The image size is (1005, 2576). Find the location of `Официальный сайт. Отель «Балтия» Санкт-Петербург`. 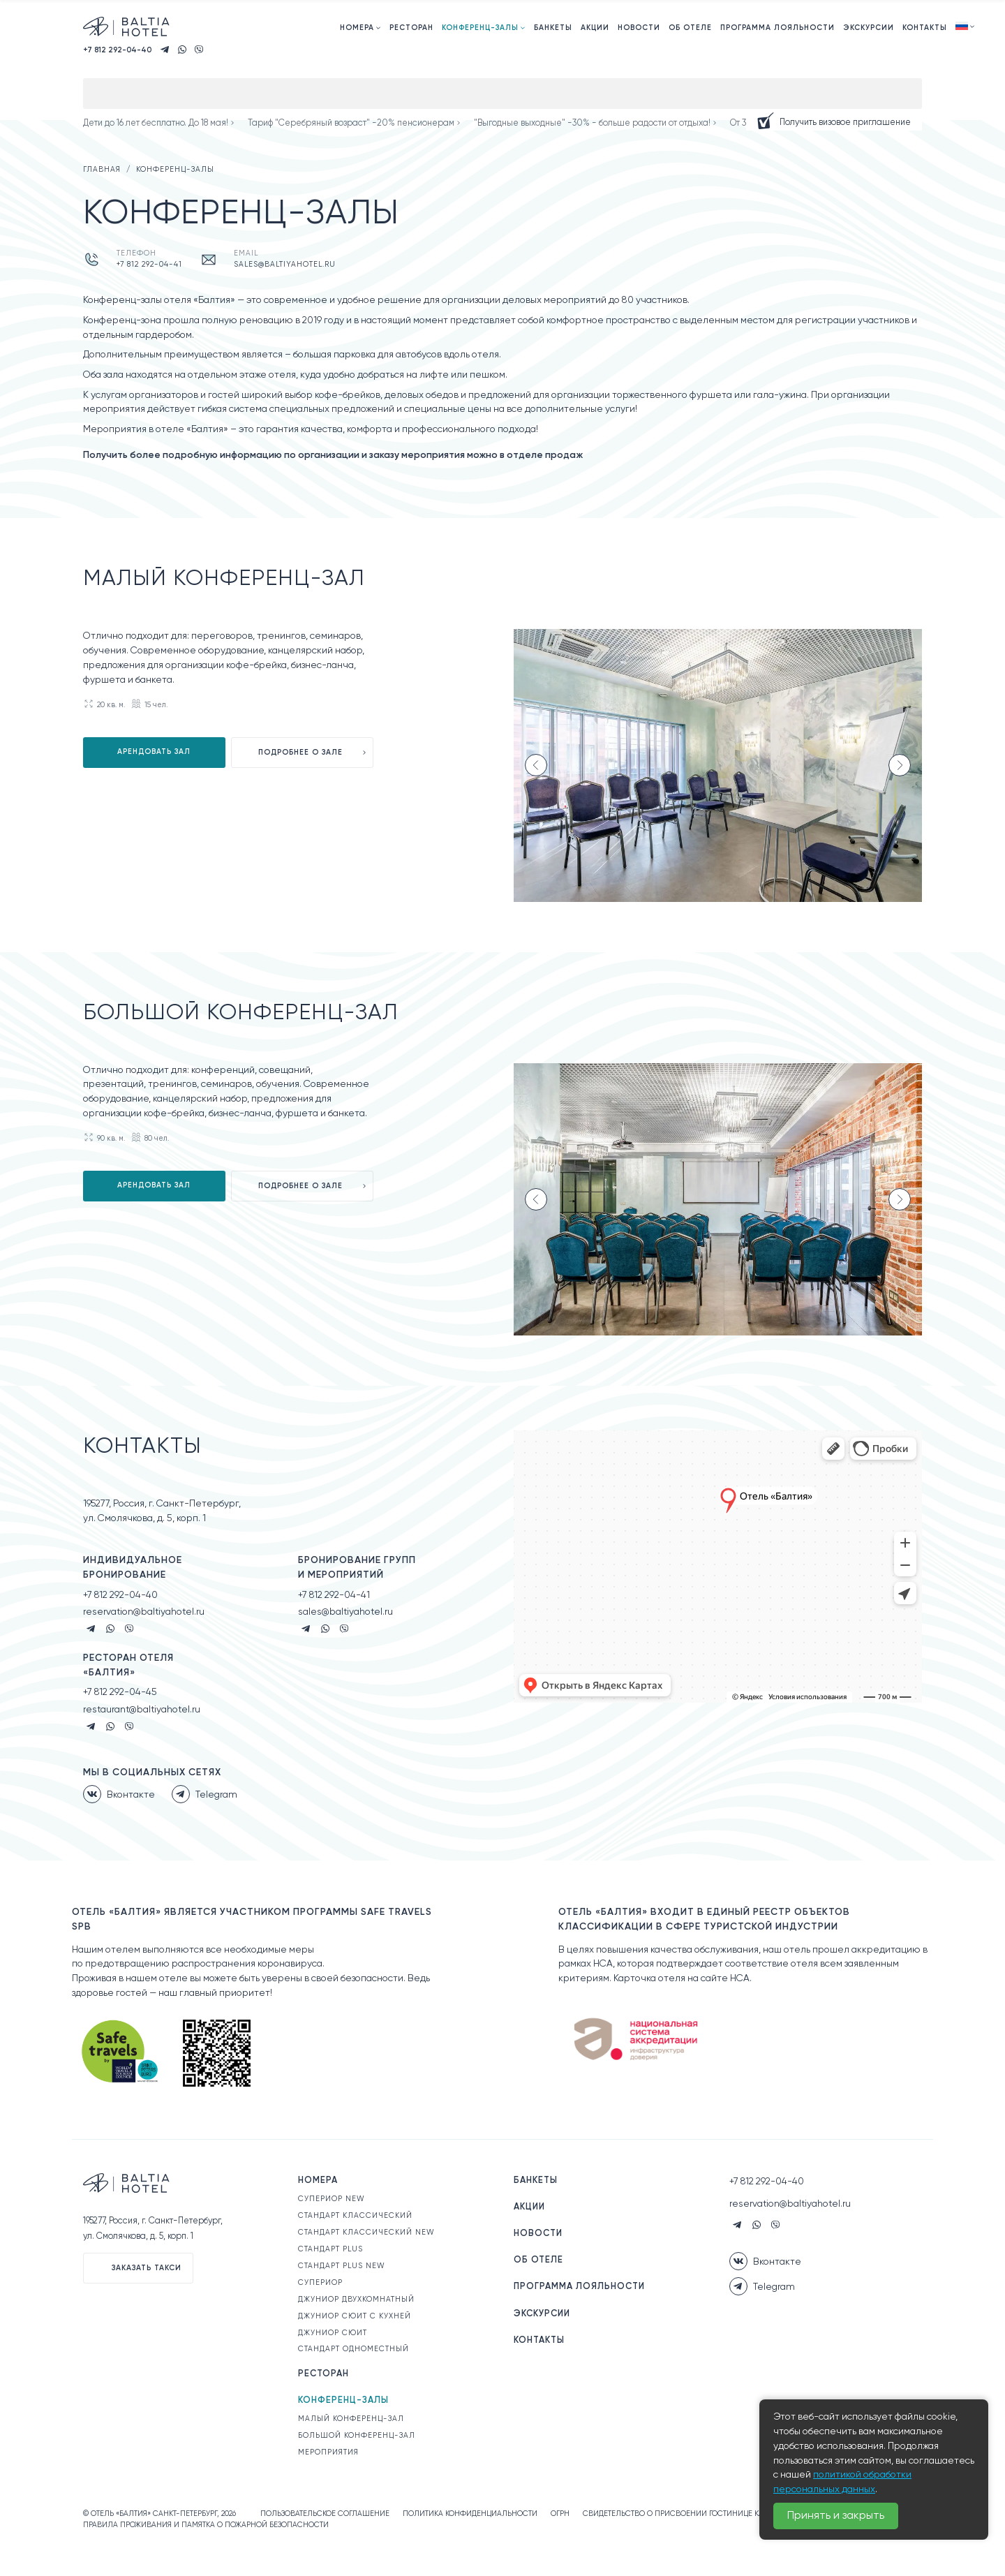

Официальный сайт. Отель «Балтия» Санкт-Петербург is located at coordinates (127, 26).